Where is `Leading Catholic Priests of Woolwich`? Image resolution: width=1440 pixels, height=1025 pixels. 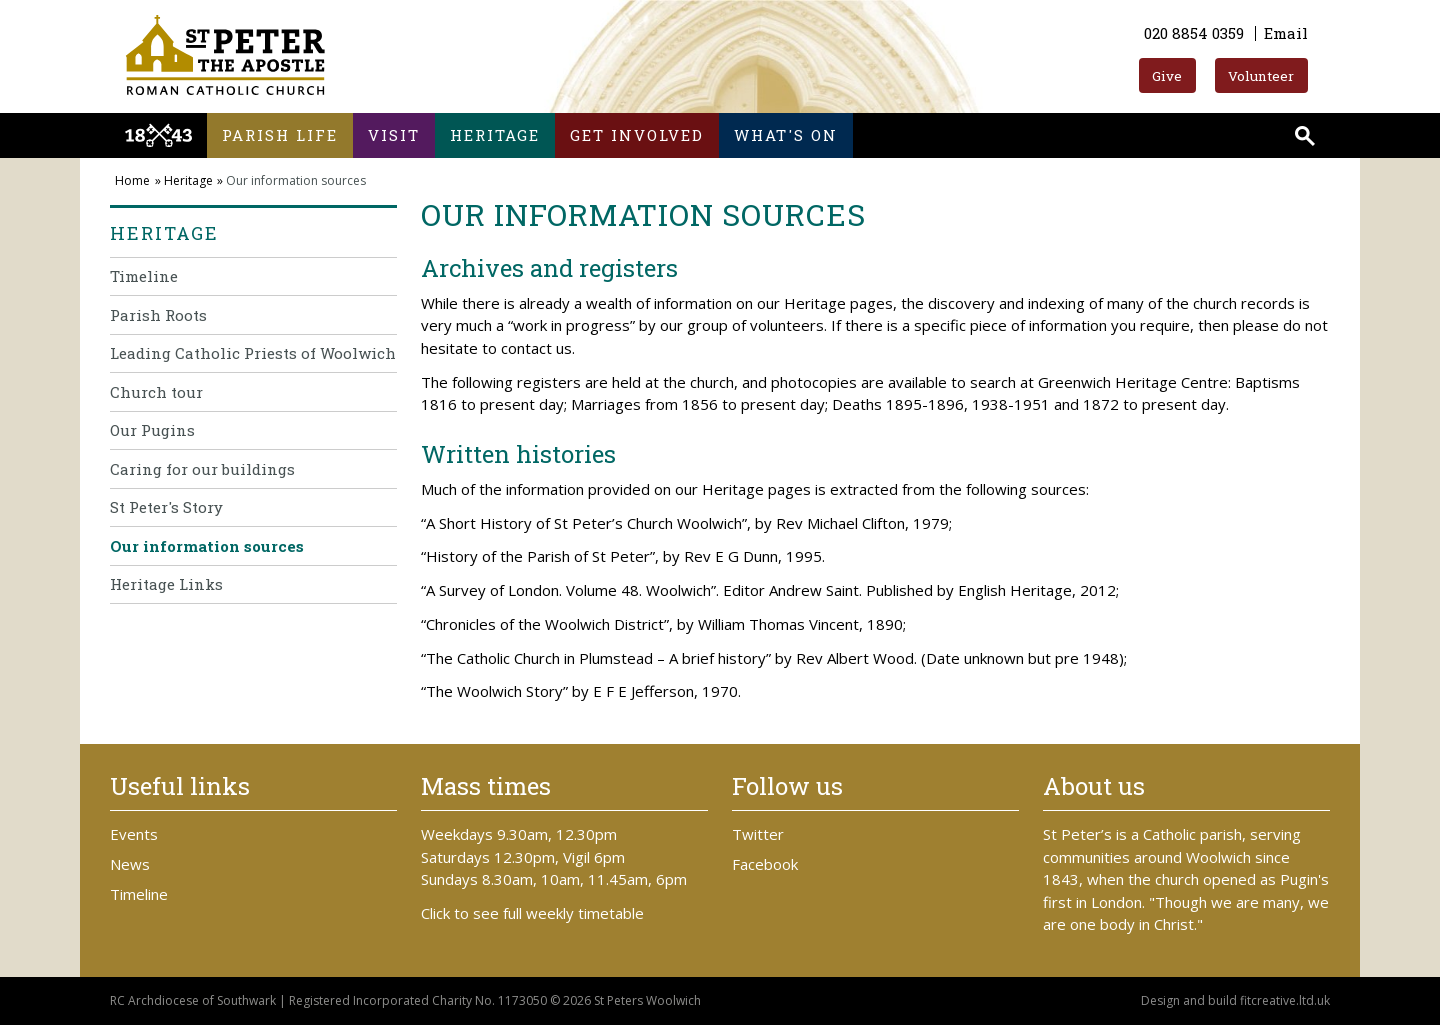
Leading Catholic Priests of Woolwich is located at coordinates (253, 353).